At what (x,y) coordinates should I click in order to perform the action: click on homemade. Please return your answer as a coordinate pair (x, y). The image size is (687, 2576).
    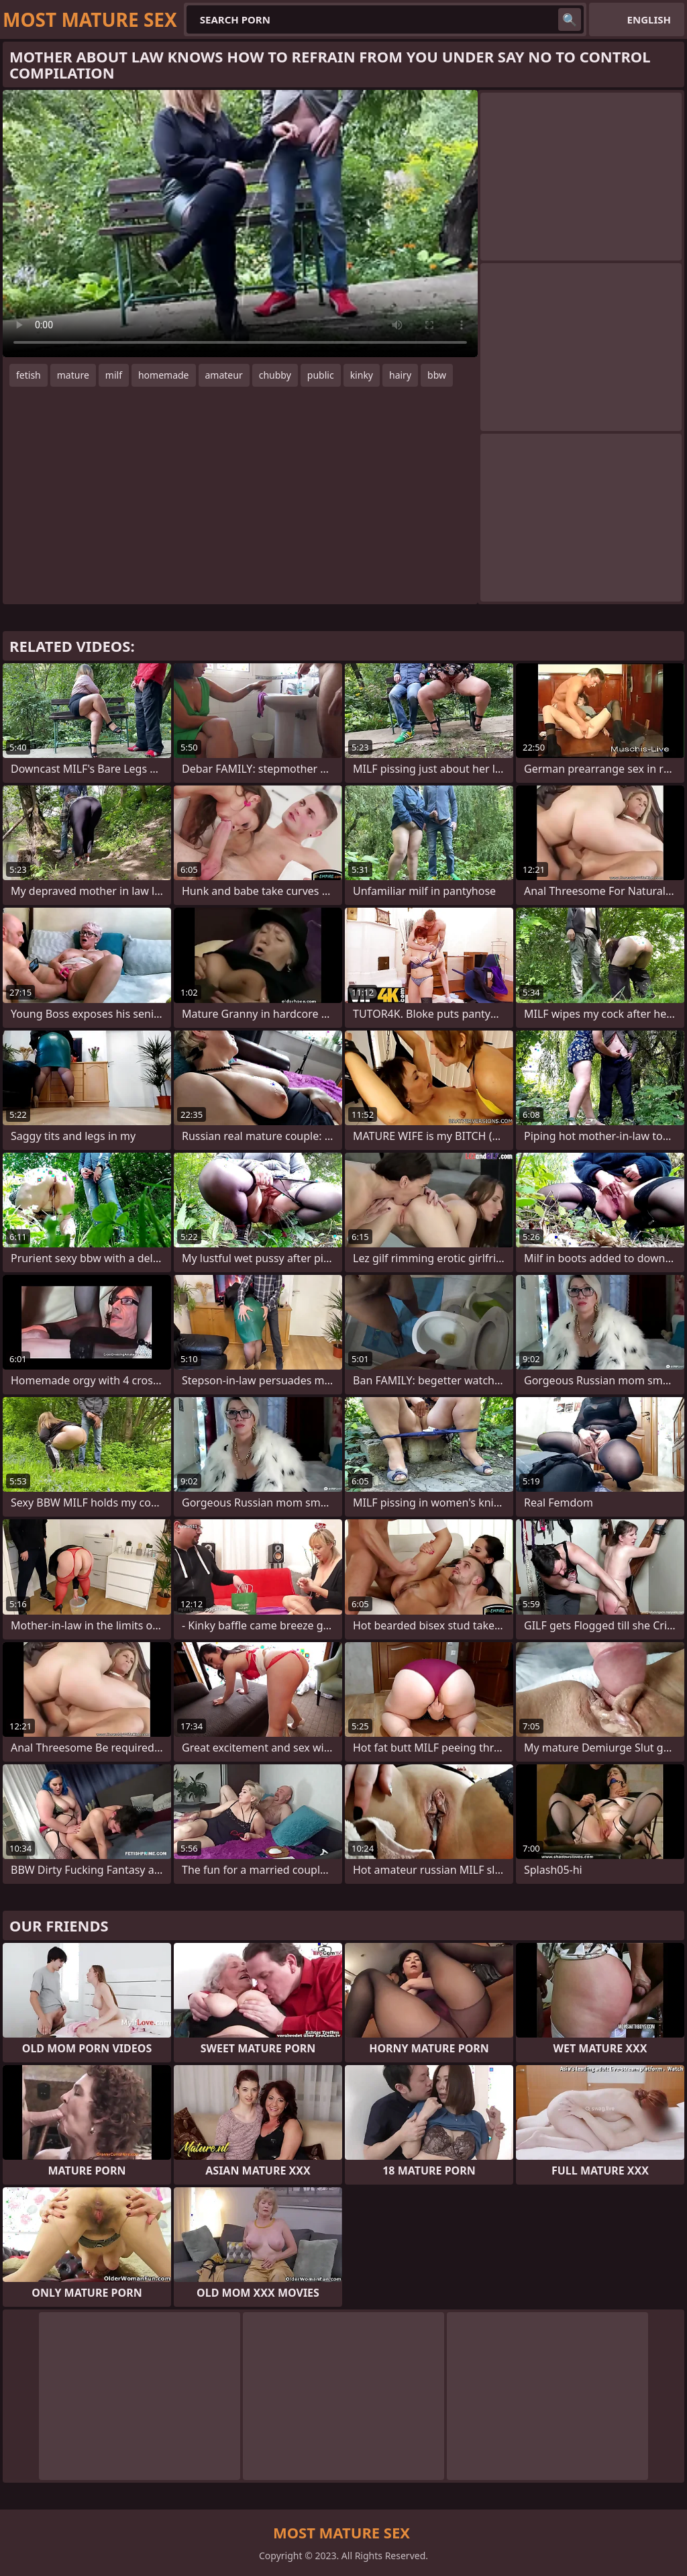
    Looking at the image, I should click on (163, 375).